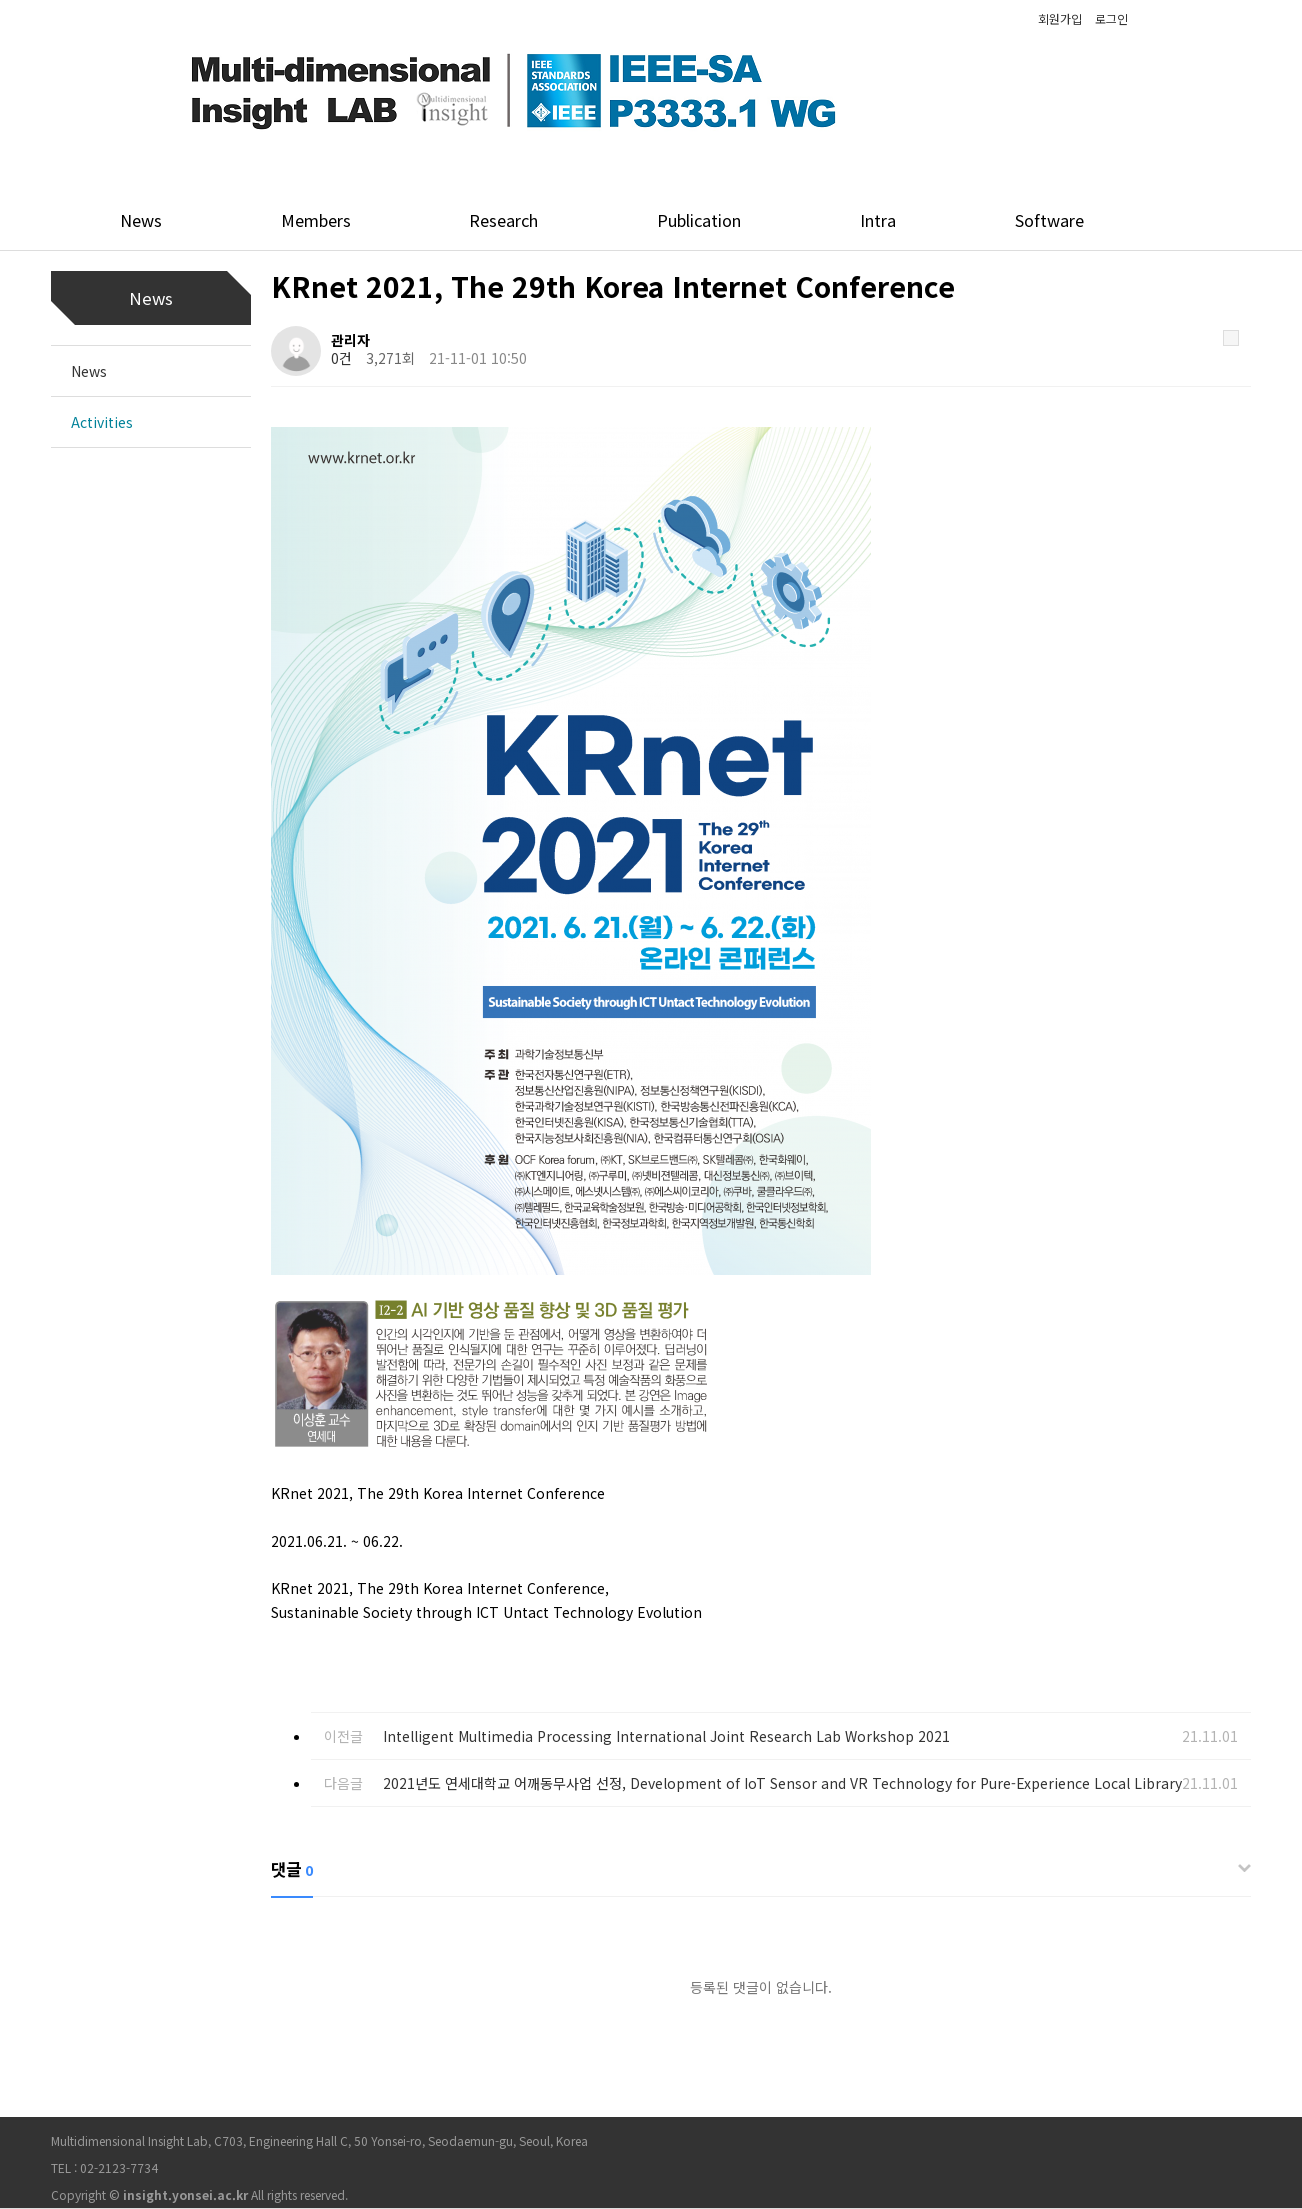  I want to click on Intra, so click(878, 220).